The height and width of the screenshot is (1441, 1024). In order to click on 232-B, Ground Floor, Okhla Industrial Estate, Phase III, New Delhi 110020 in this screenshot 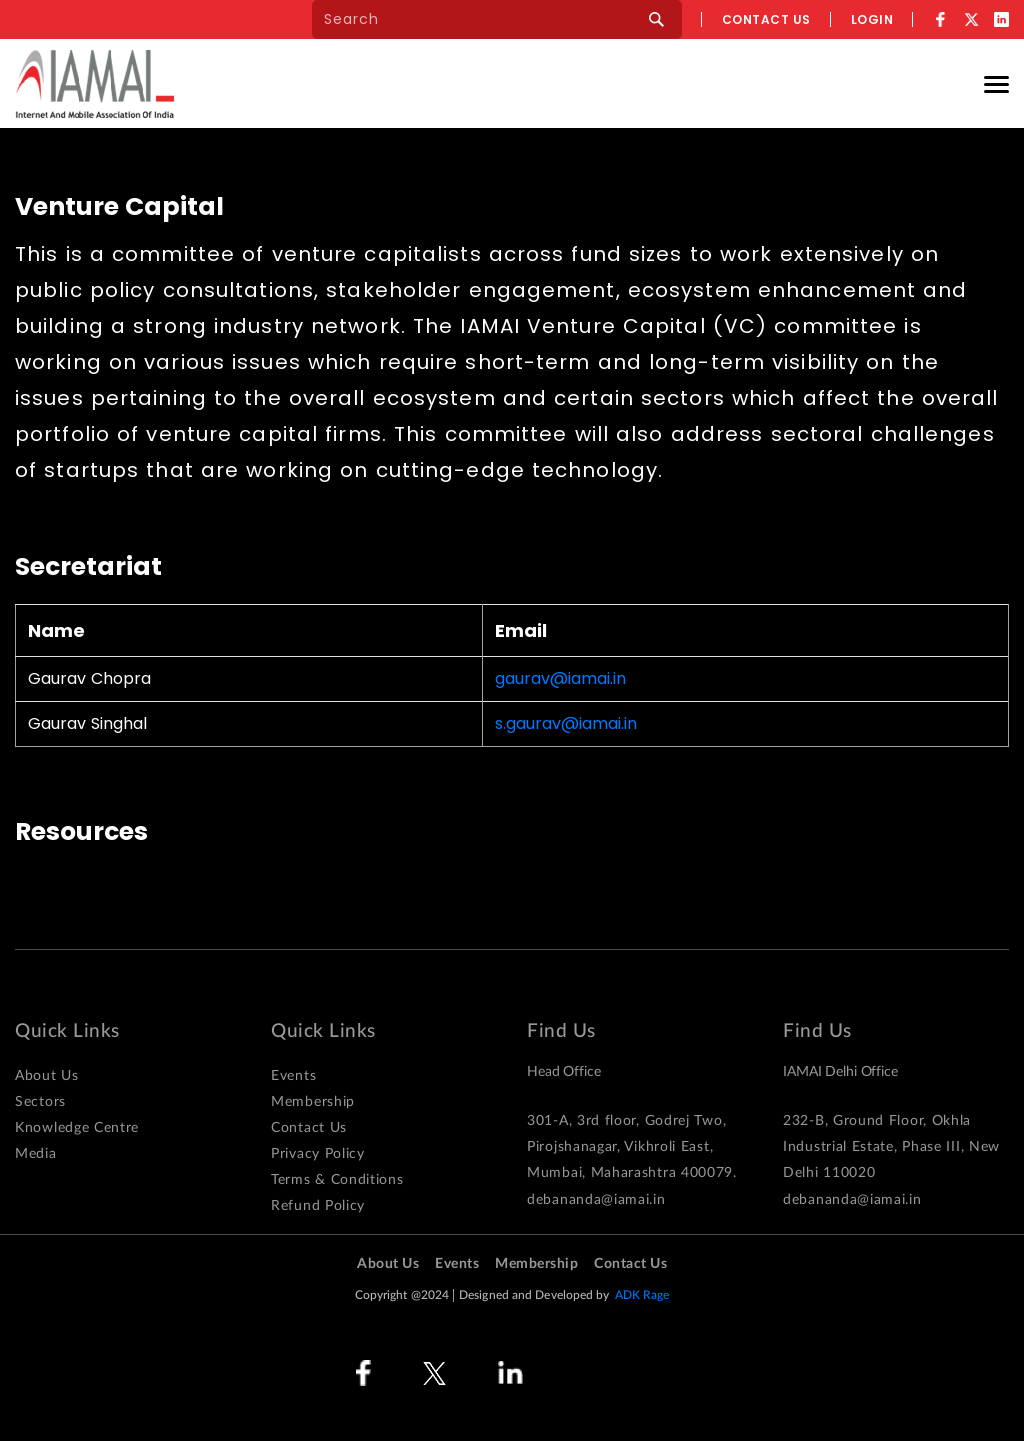, I will do `click(891, 1147)`.